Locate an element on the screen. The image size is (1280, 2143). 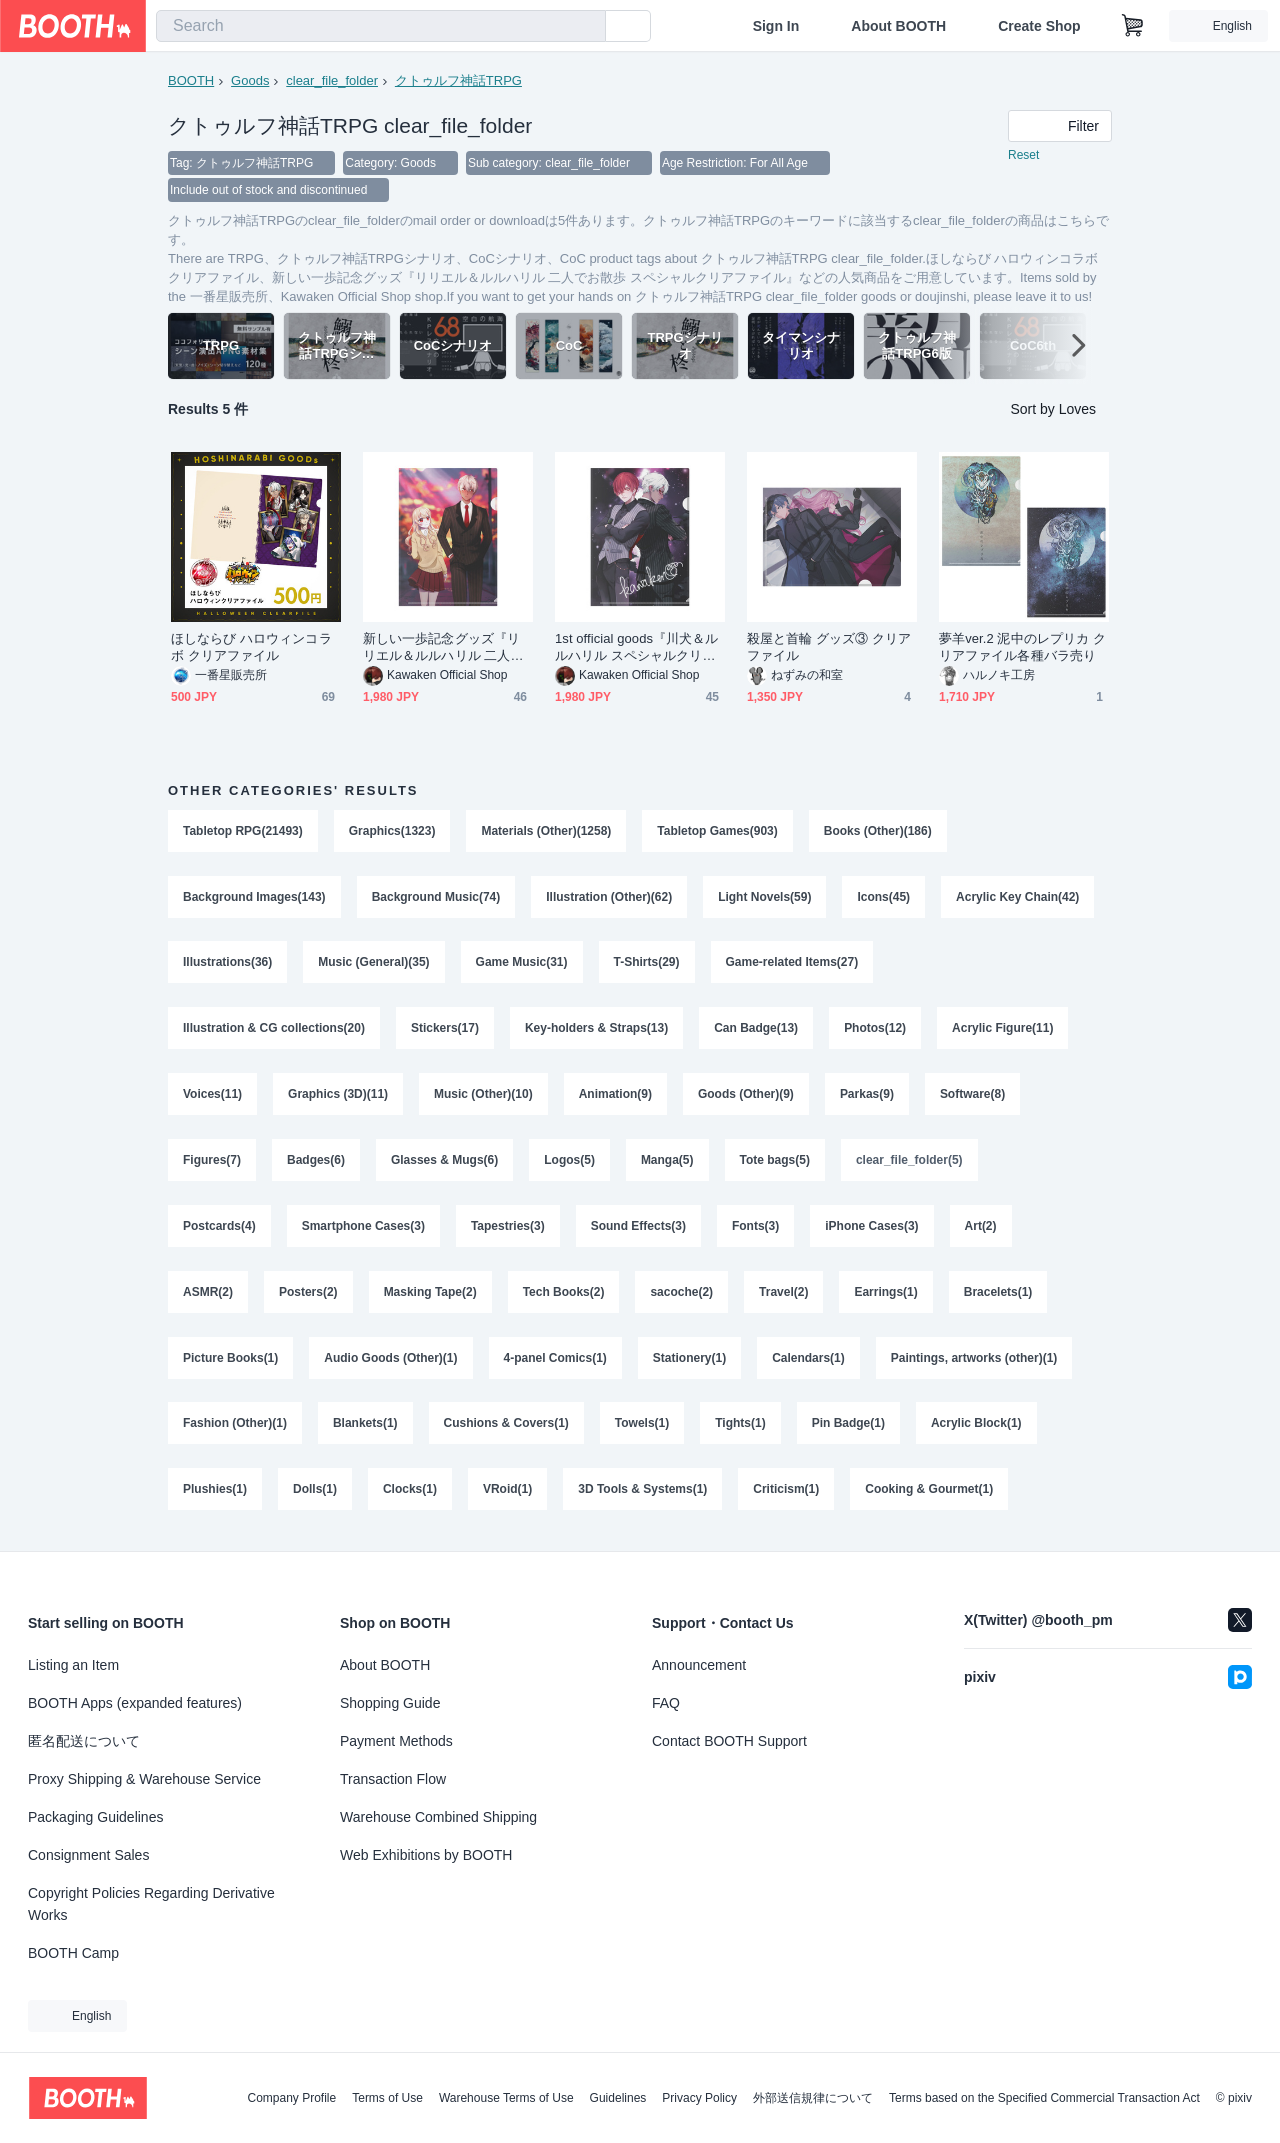
Warehouse Terms of Use is located at coordinates (506, 2098).